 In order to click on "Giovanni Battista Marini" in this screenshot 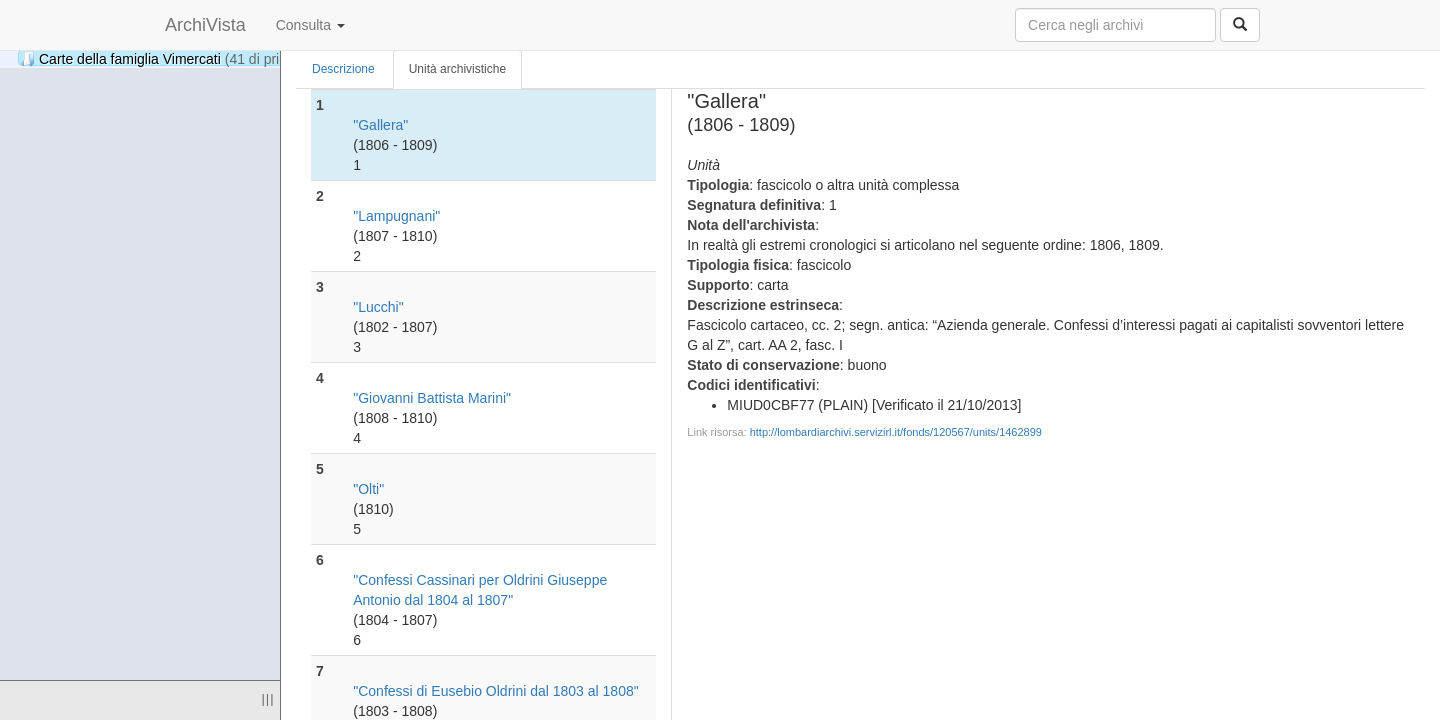, I will do `click(432, 398)`.